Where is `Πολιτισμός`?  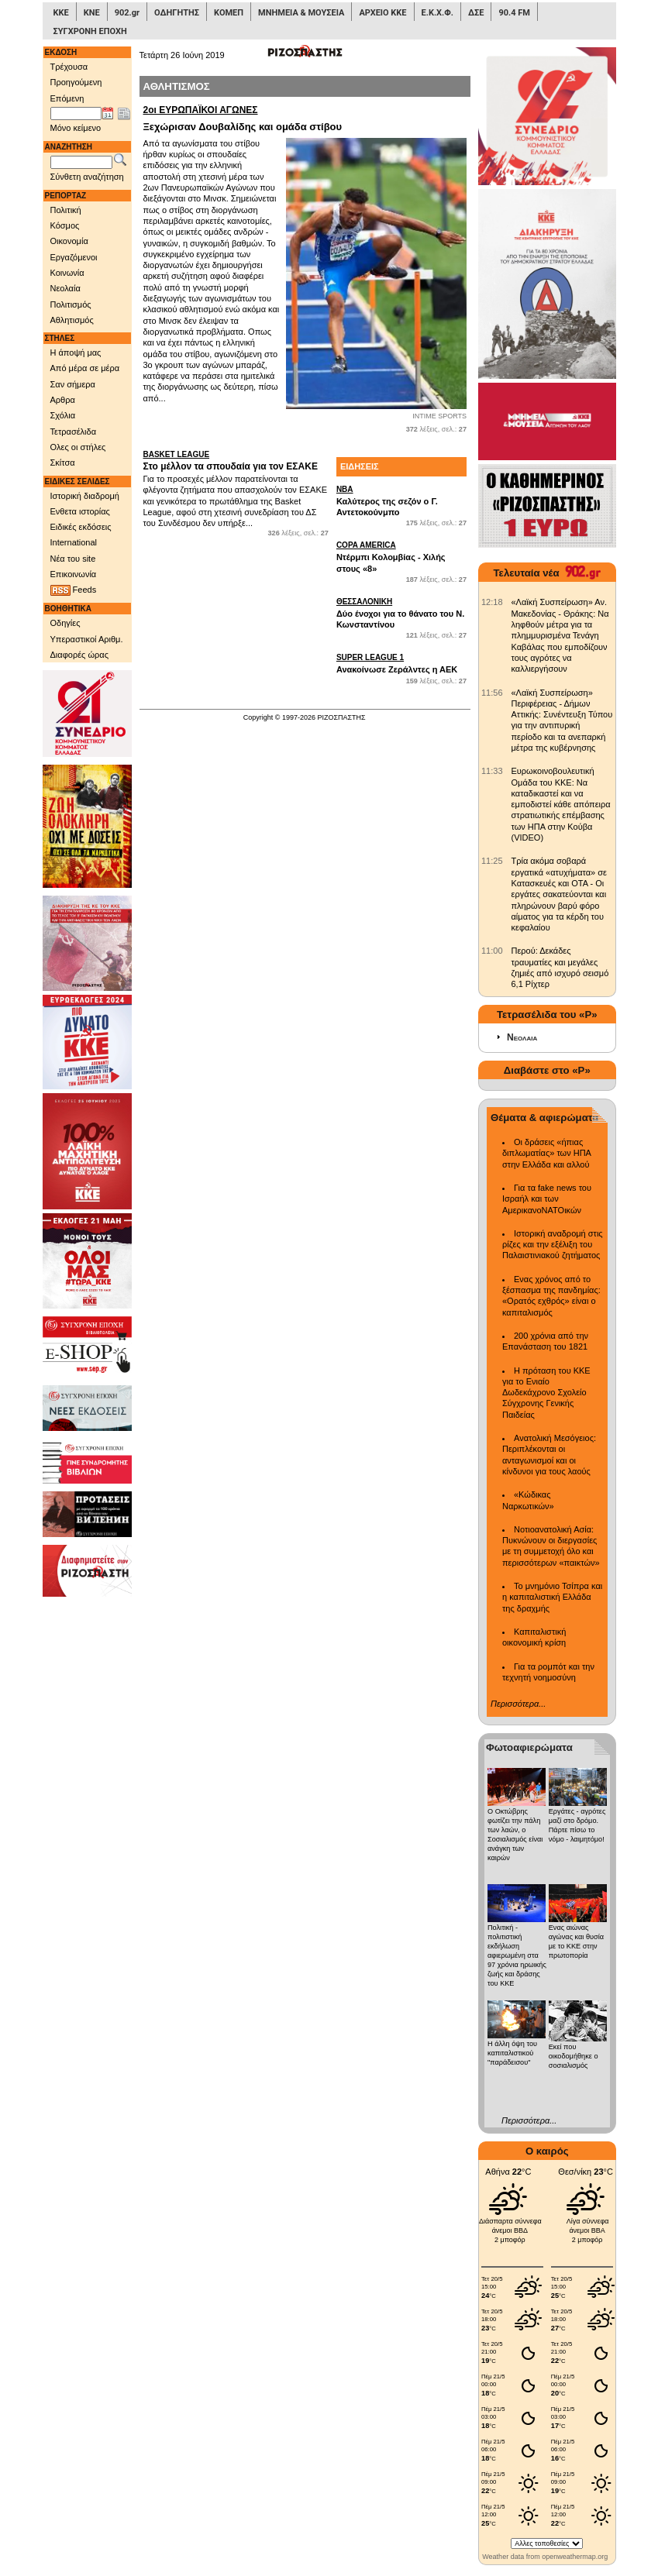 Πολιτισμός is located at coordinates (70, 304).